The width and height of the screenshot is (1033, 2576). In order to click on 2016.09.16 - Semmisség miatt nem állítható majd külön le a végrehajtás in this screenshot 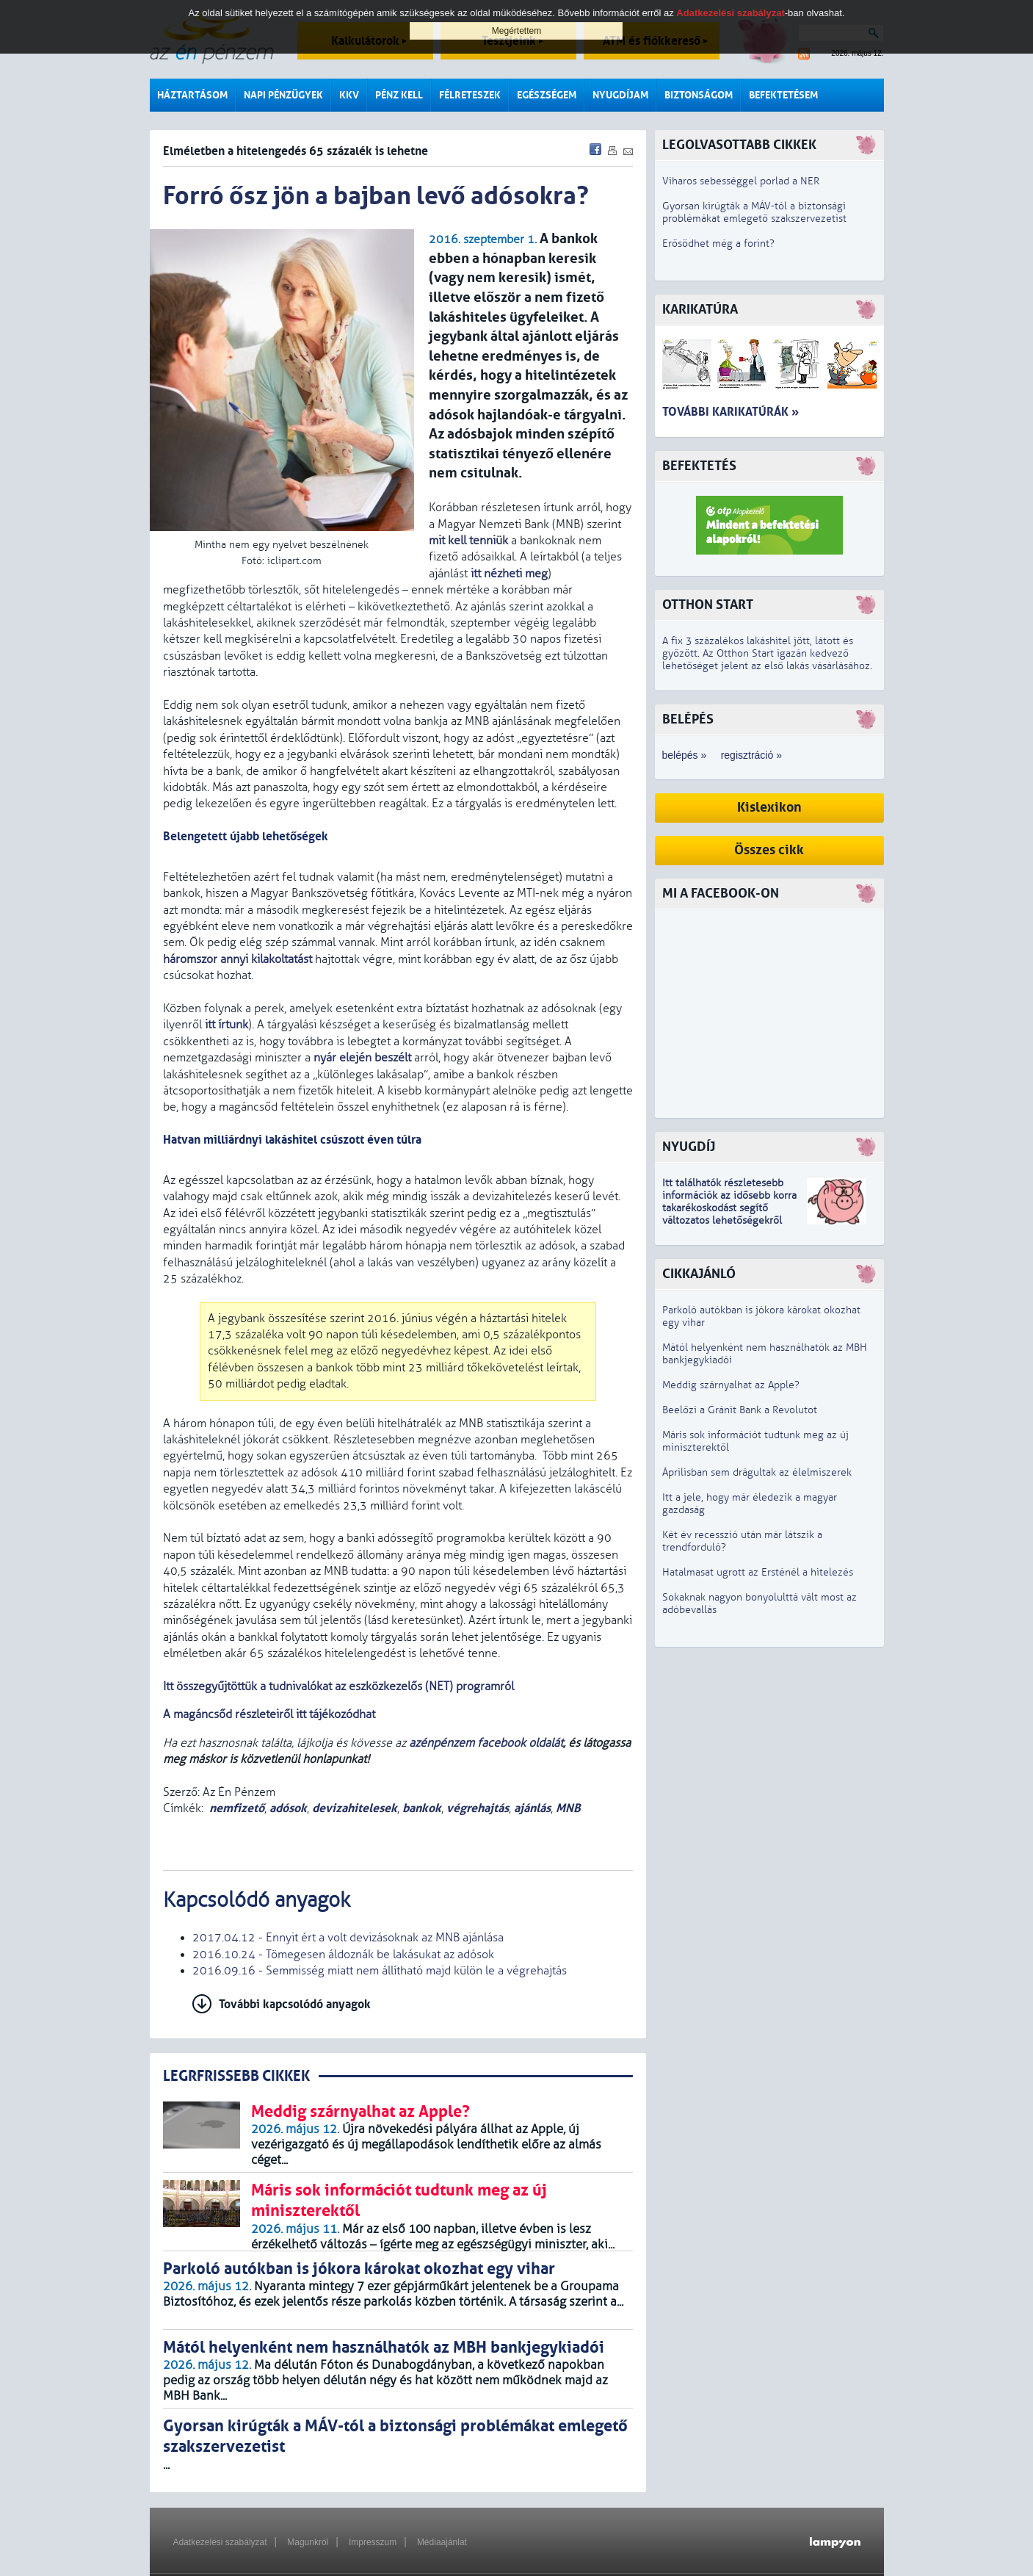, I will do `click(379, 1970)`.